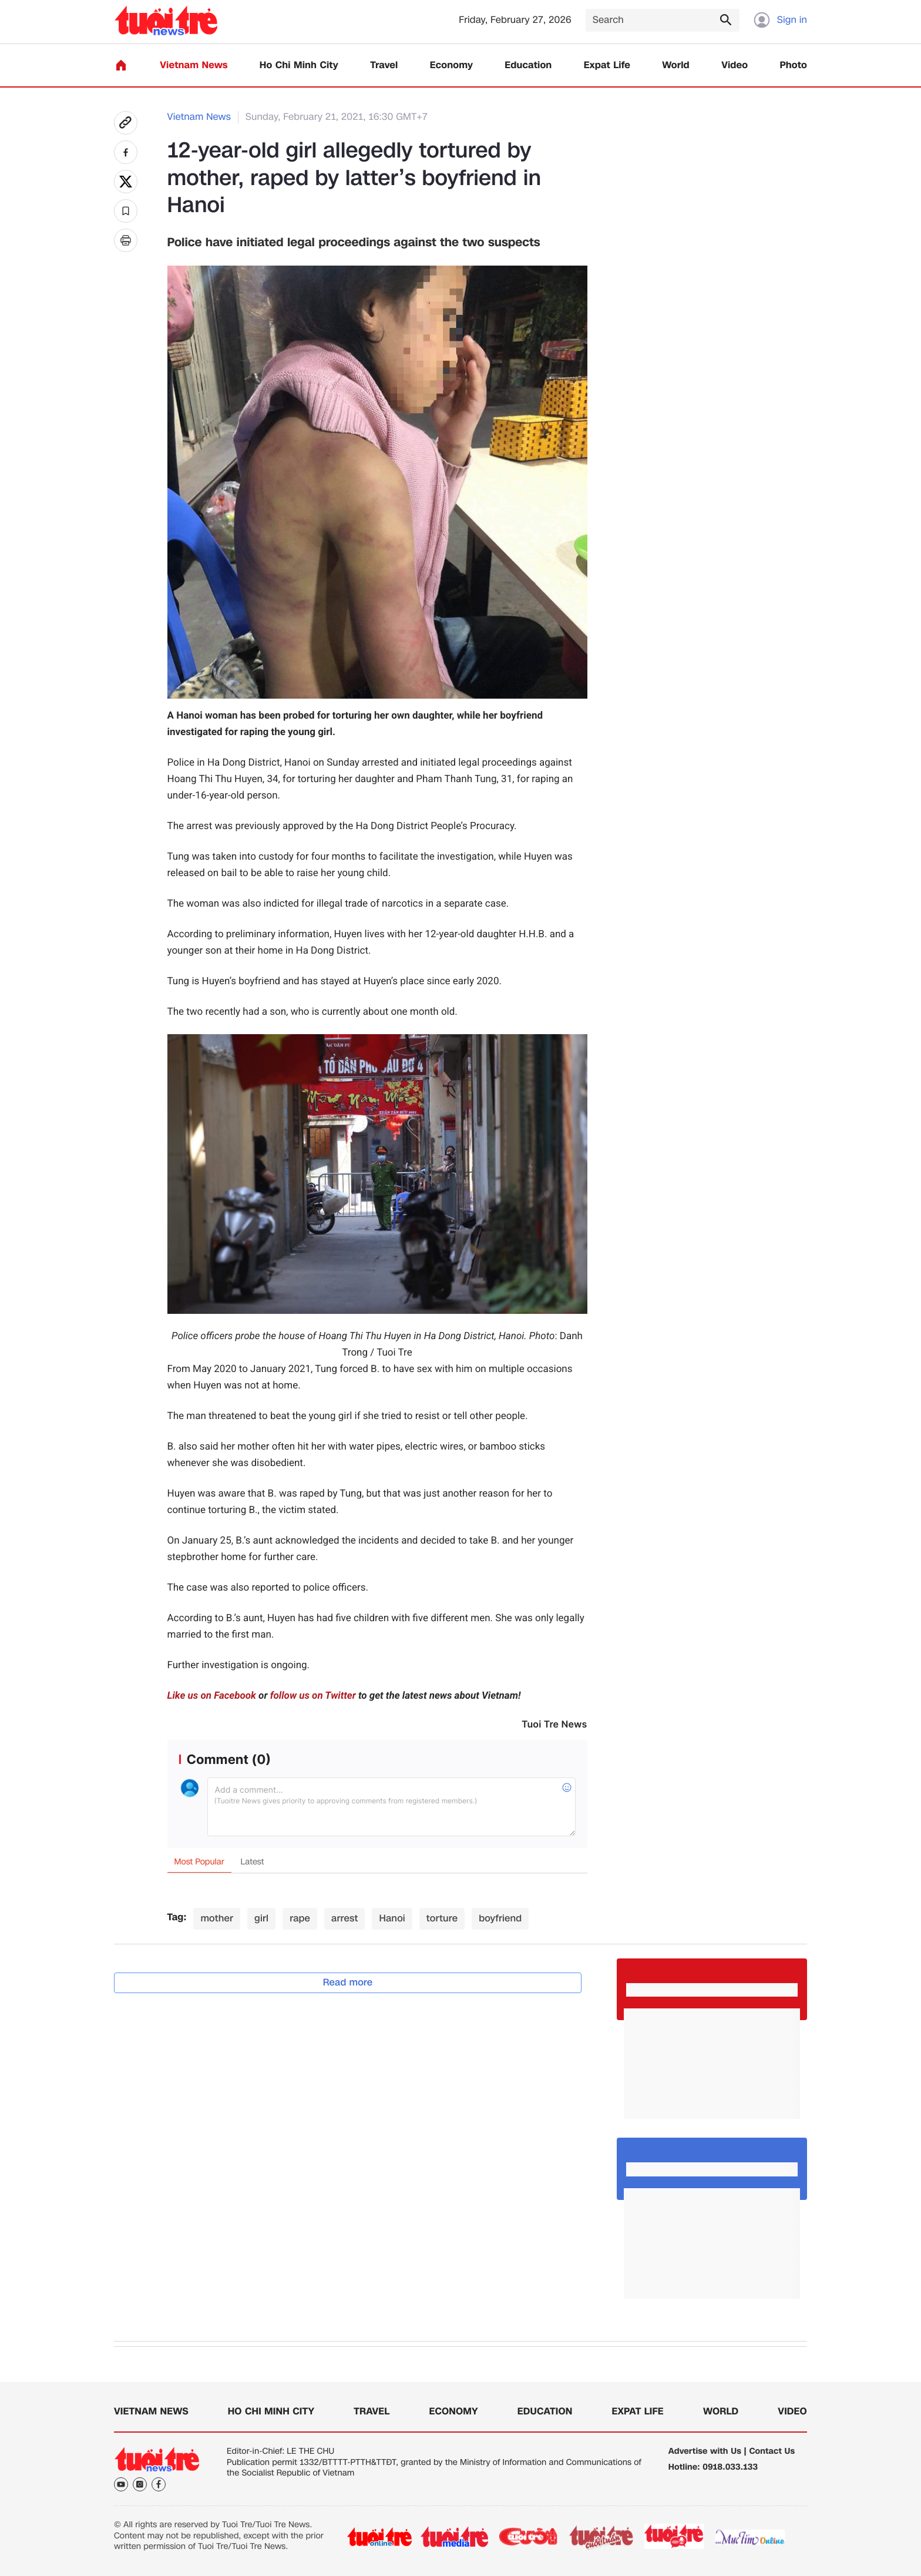 This screenshot has width=921, height=2576. Describe the element at coordinates (211, 1696) in the screenshot. I see `Like us on Facebook` at that location.